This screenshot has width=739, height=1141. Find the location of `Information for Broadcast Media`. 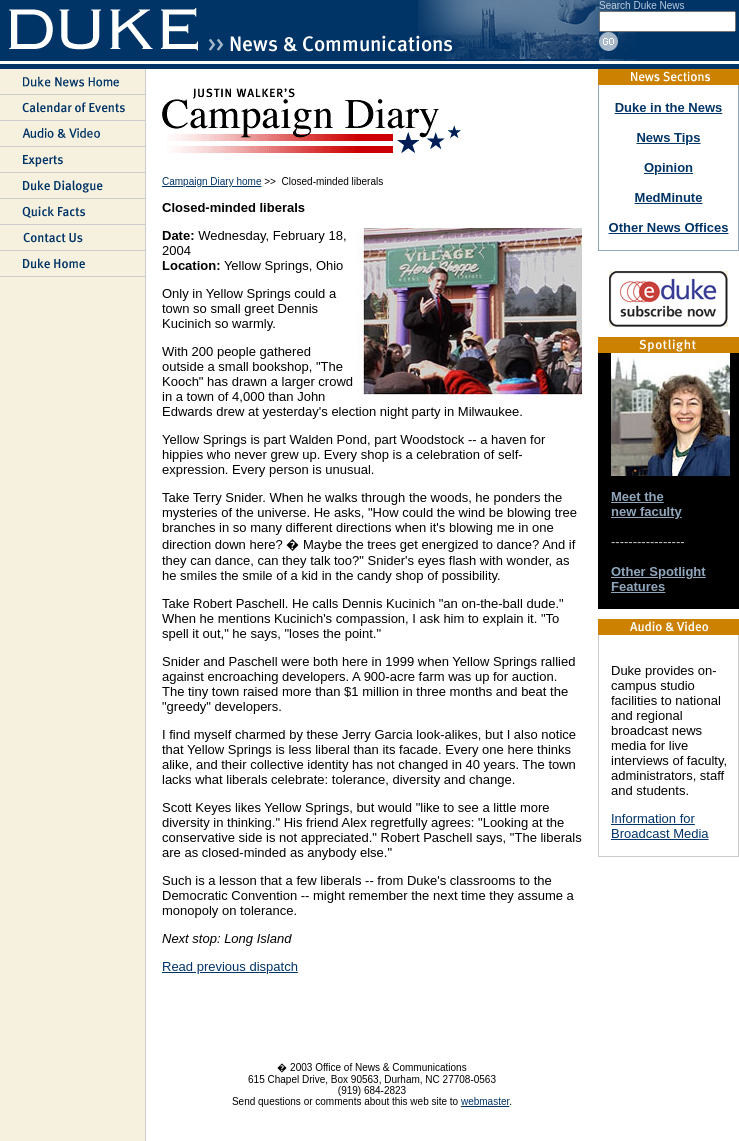

Information for Broadcast Media is located at coordinates (660, 826).